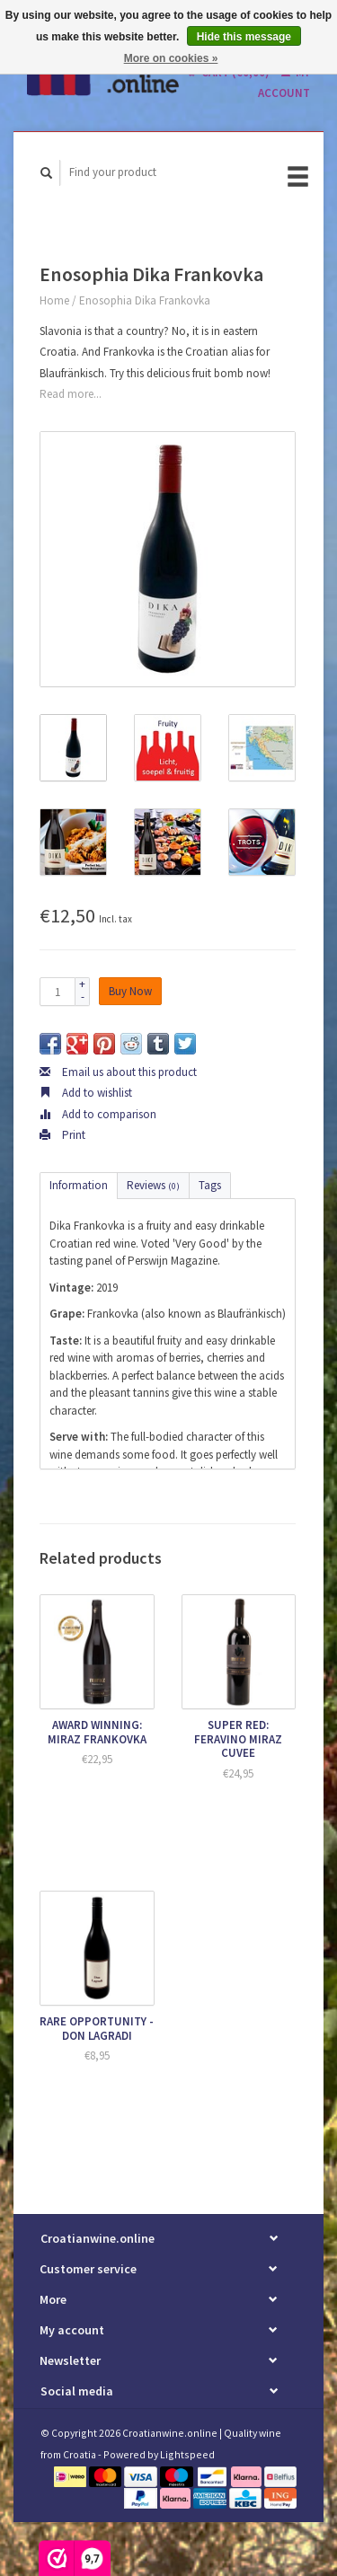 Image resolution: width=337 pixels, height=2576 pixels. What do you see at coordinates (98, 1114) in the screenshot?
I see `Add to comparison` at bounding box center [98, 1114].